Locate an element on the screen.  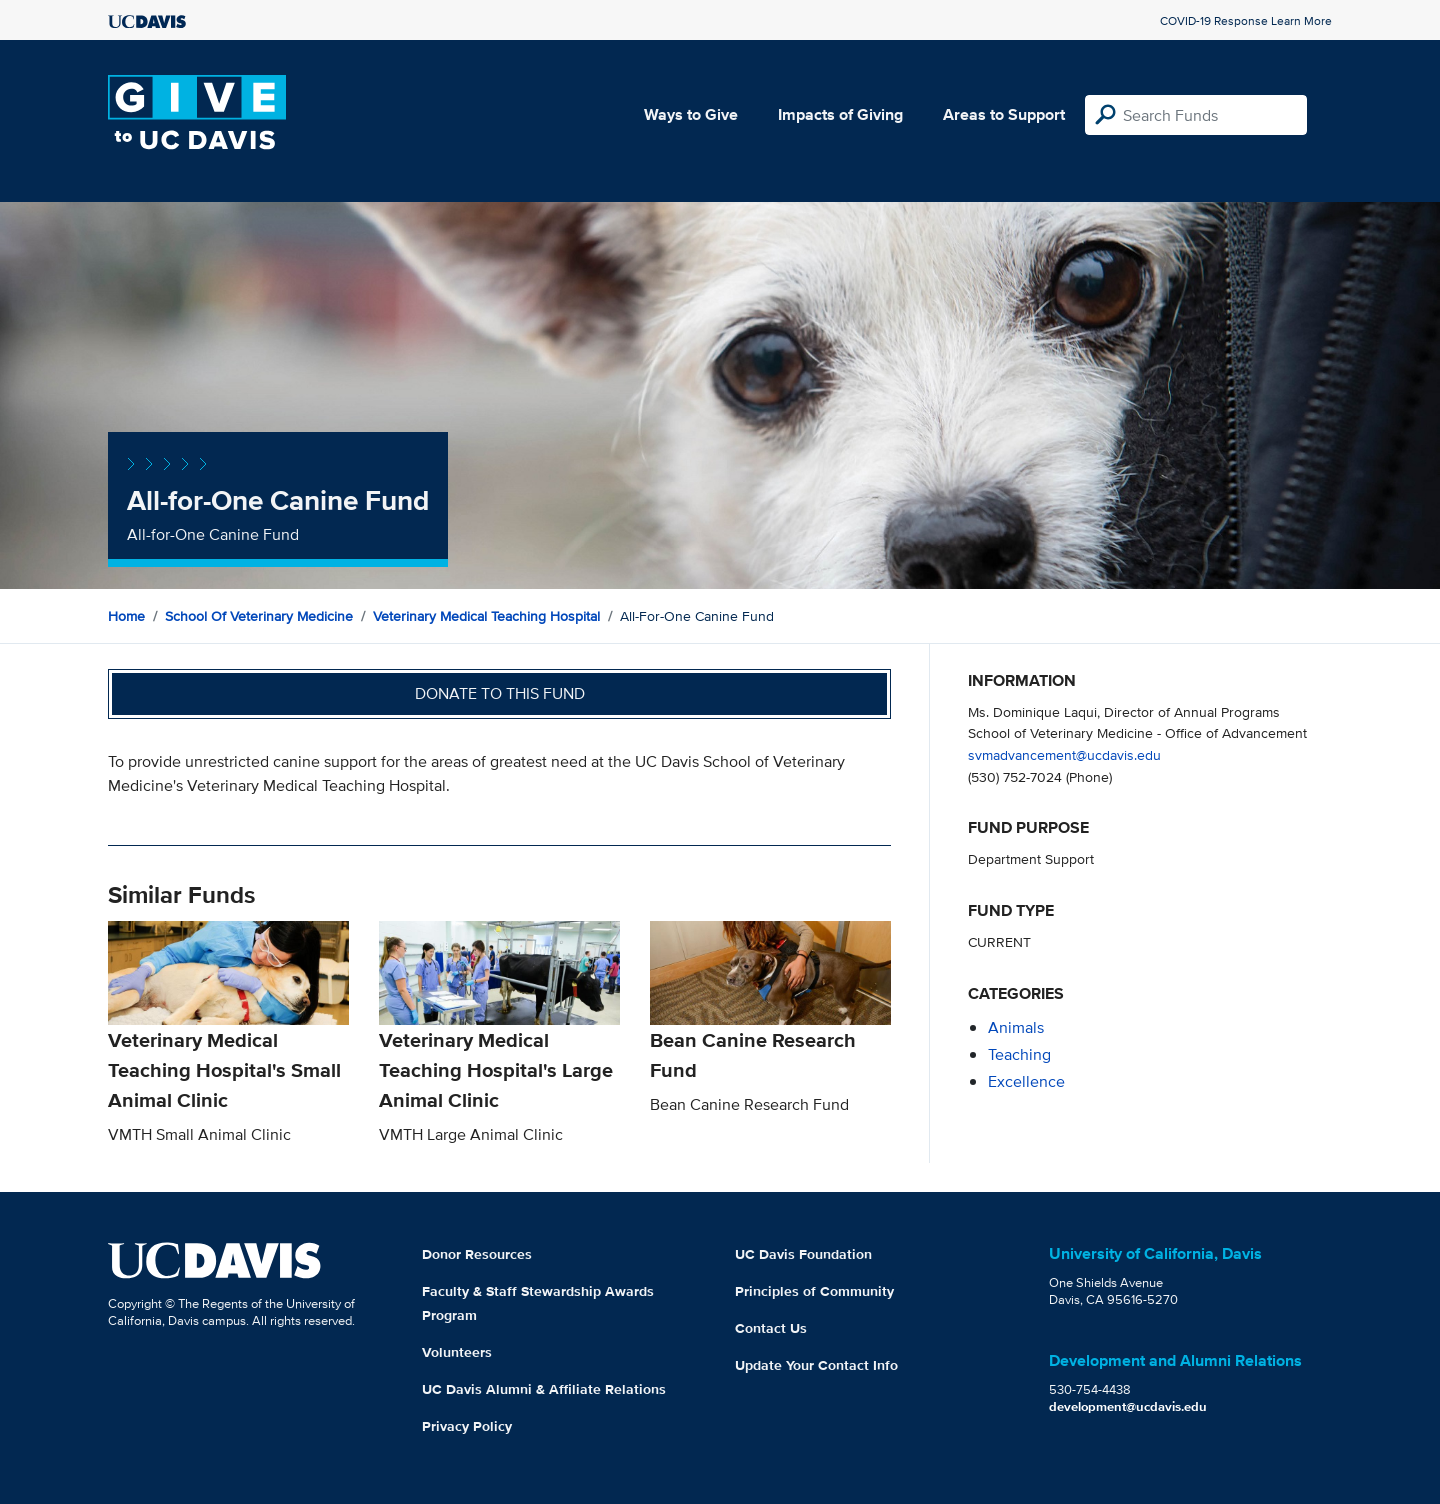
Veterinary Medical Teaching Hospital is located at coordinates (486, 616).